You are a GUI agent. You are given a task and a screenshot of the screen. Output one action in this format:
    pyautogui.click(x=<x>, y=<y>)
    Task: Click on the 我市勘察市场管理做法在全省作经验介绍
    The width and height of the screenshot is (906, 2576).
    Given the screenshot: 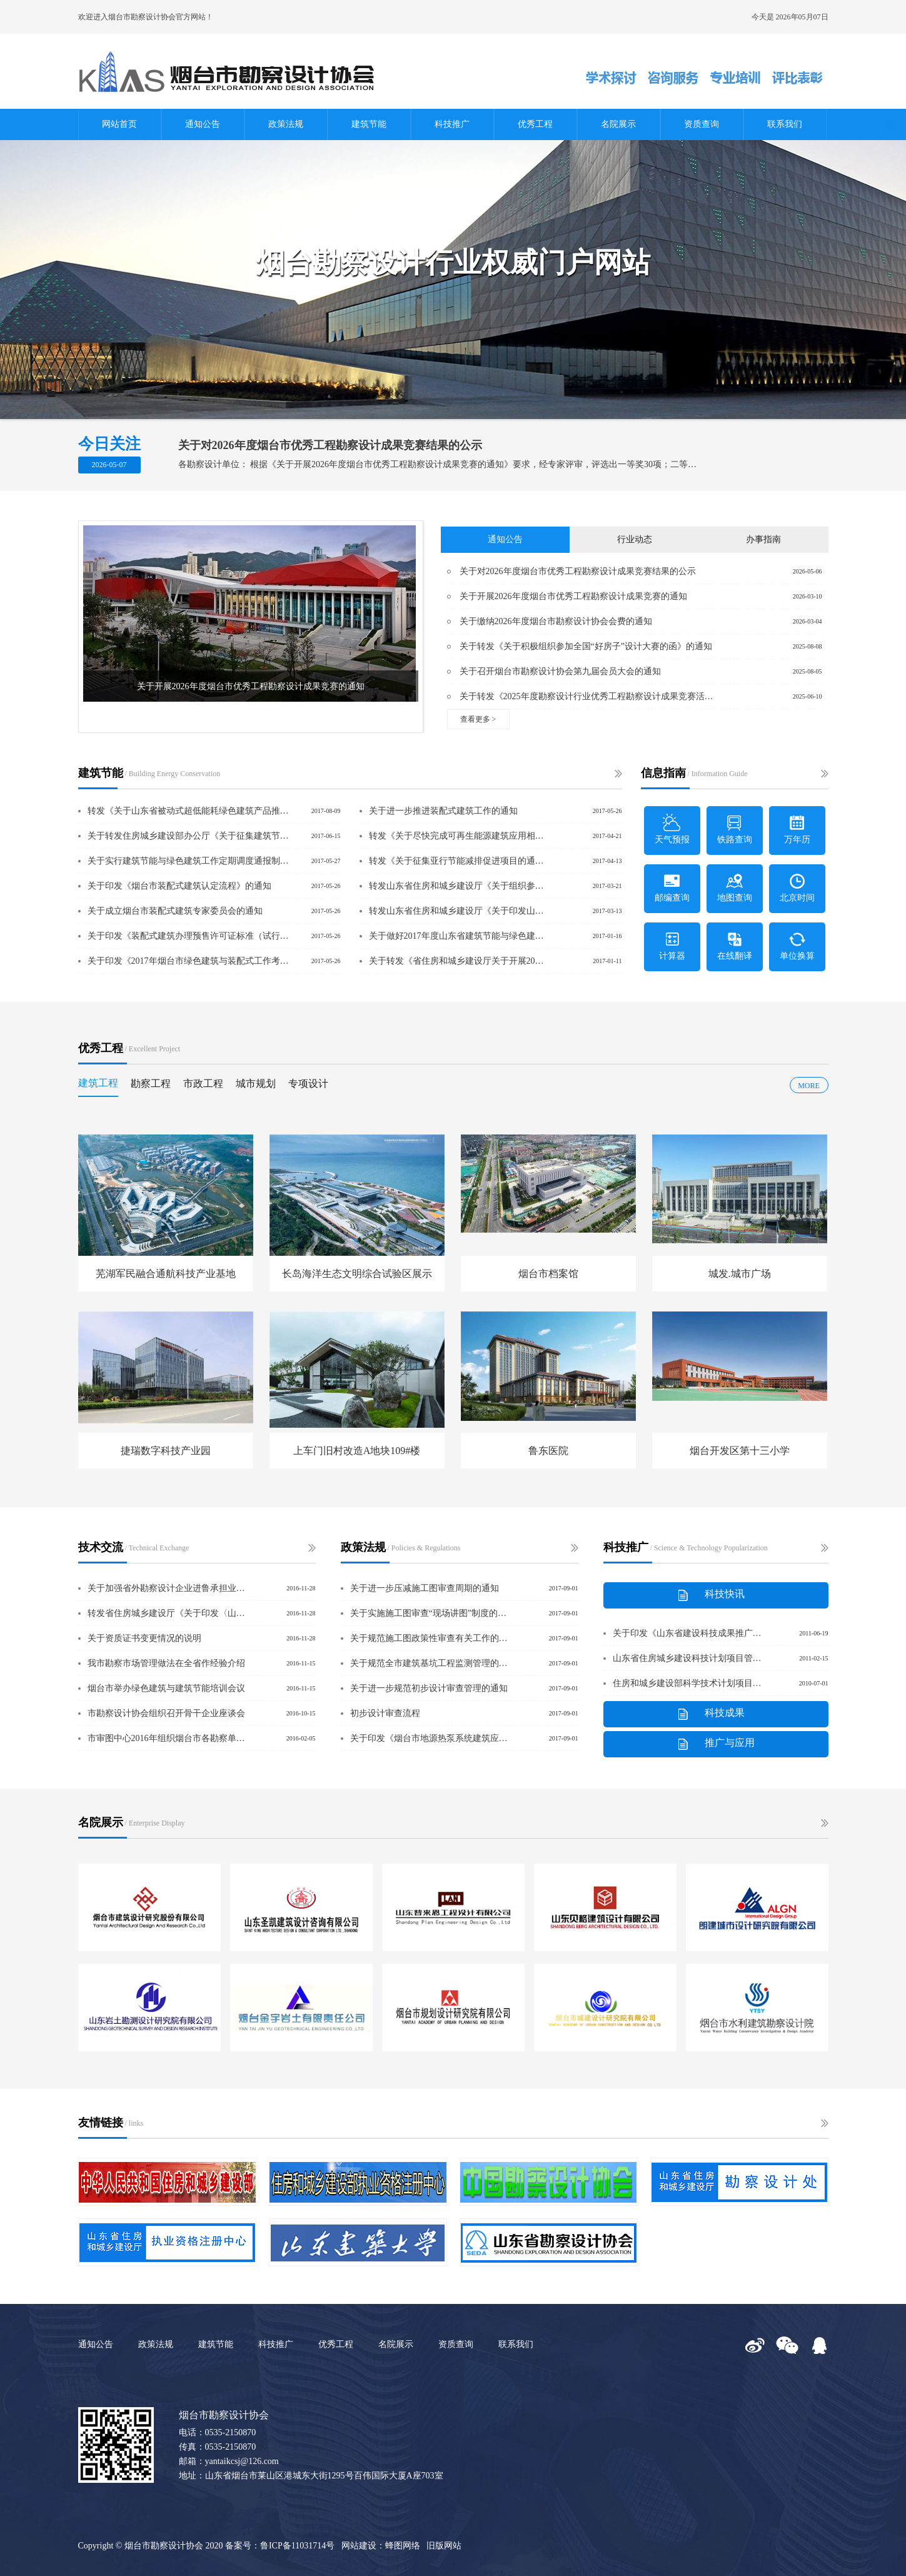 What is the action you would take?
    pyautogui.click(x=166, y=1663)
    